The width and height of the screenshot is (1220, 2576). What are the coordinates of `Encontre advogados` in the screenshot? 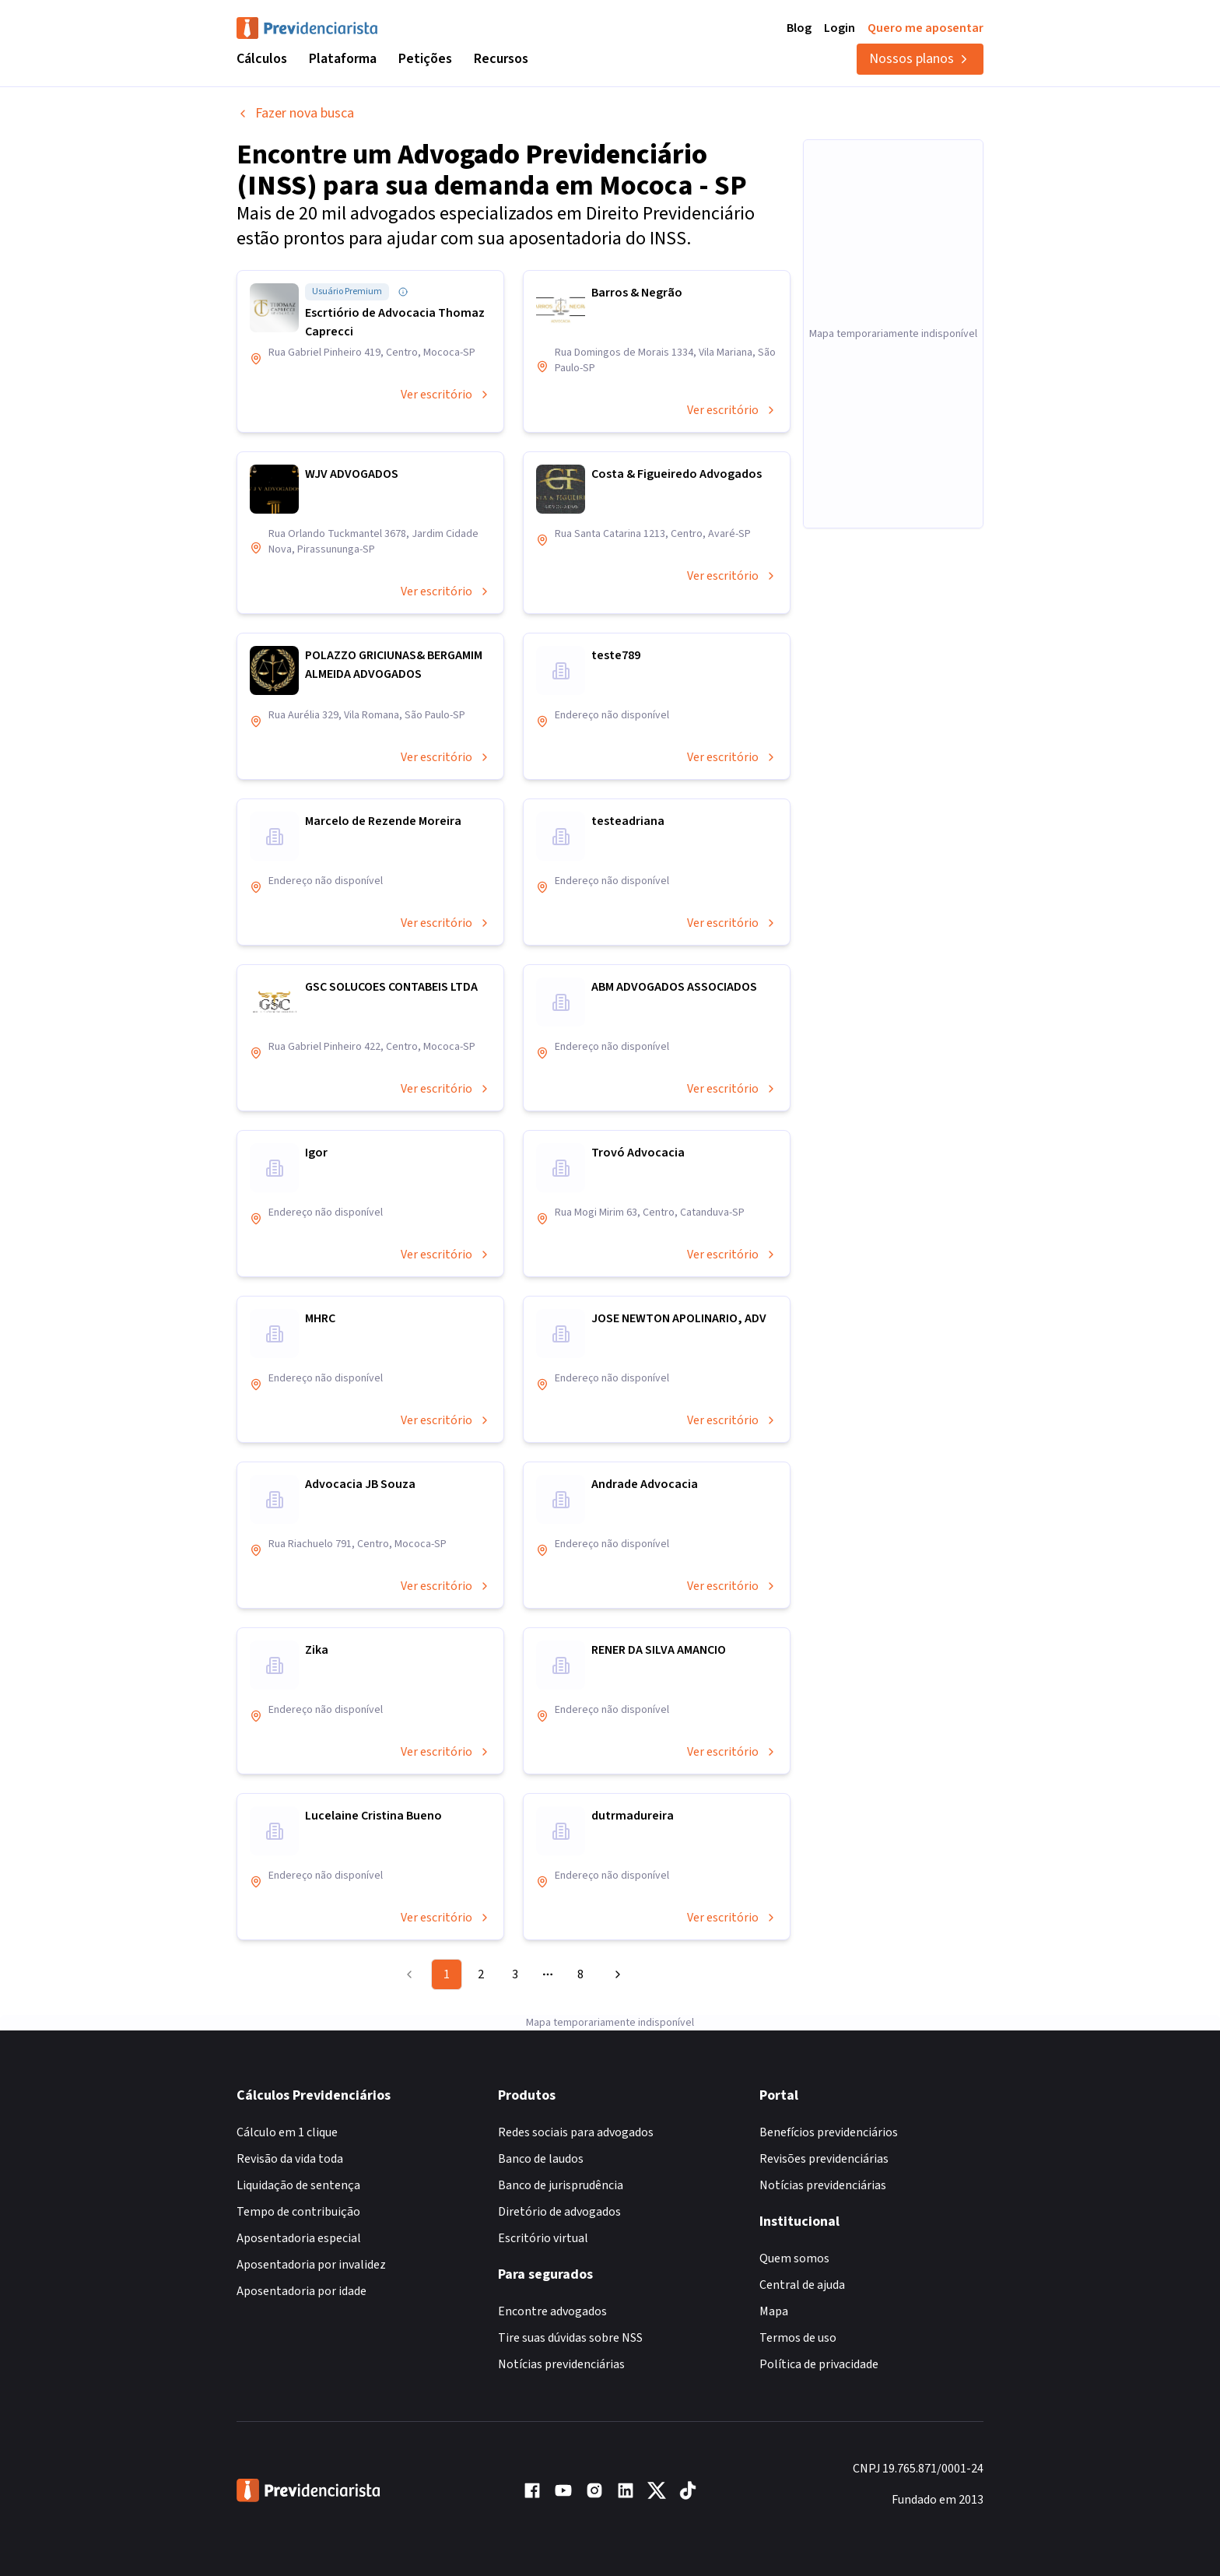 It's located at (552, 2311).